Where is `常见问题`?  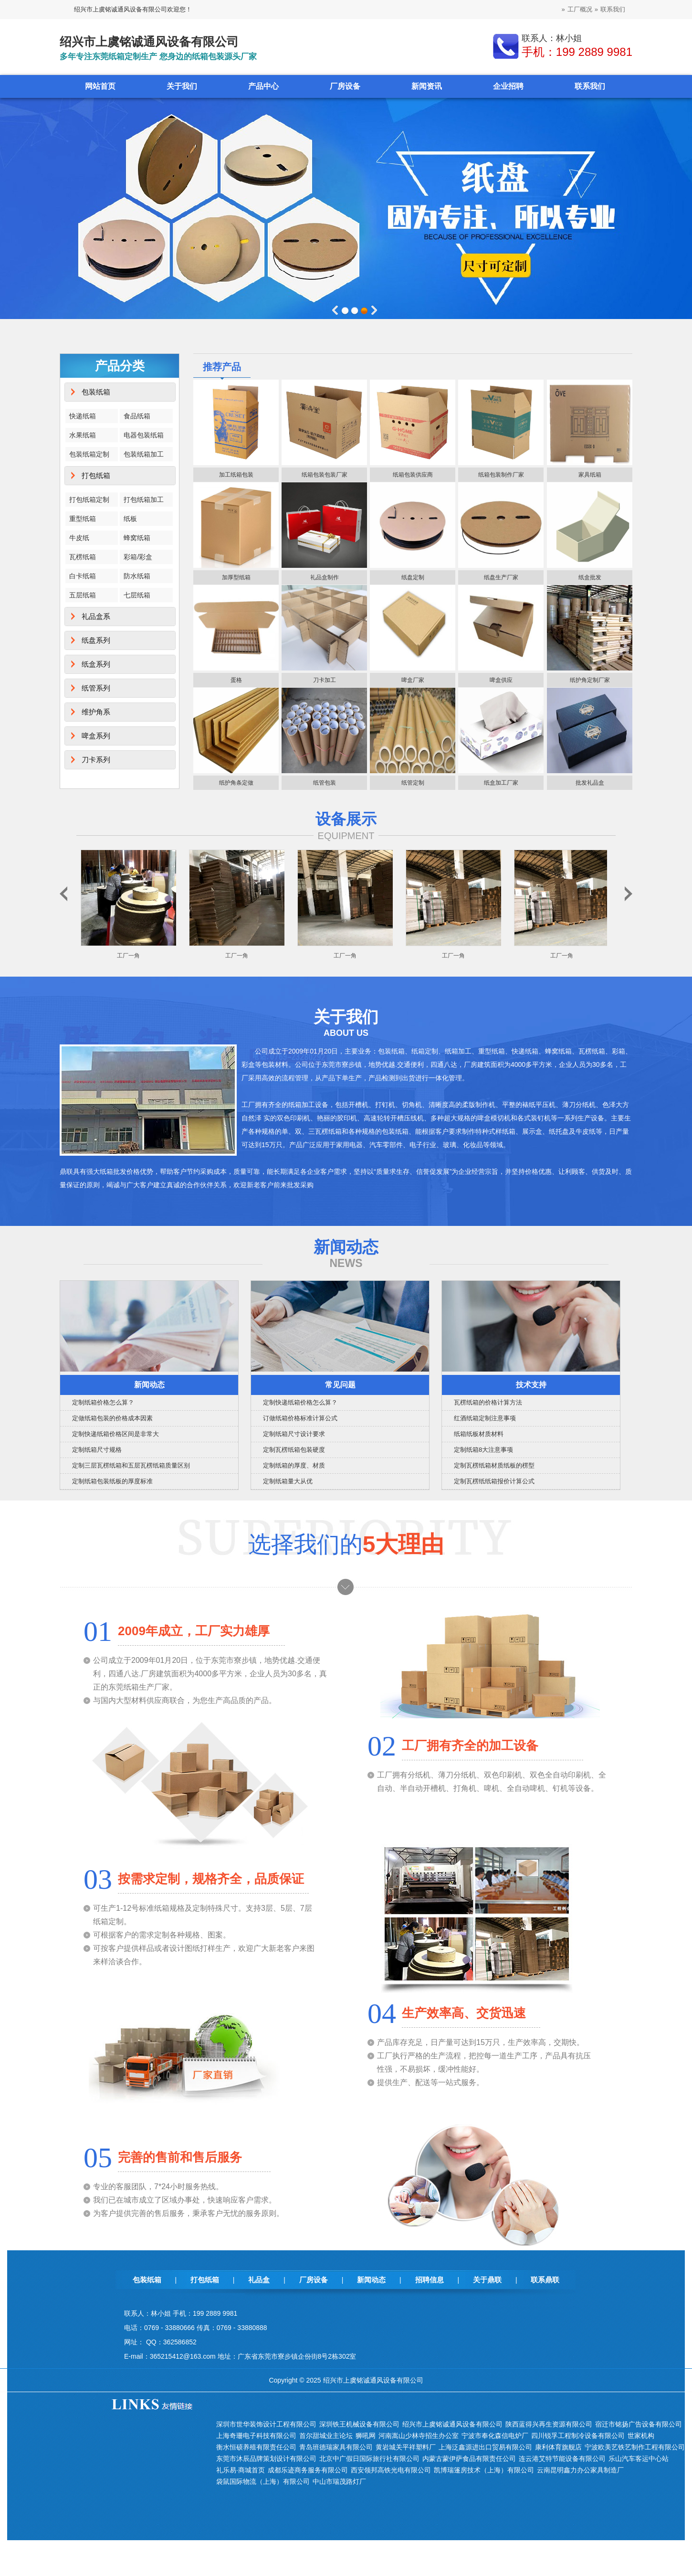 常见问题 is located at coordinates (340, 1385).